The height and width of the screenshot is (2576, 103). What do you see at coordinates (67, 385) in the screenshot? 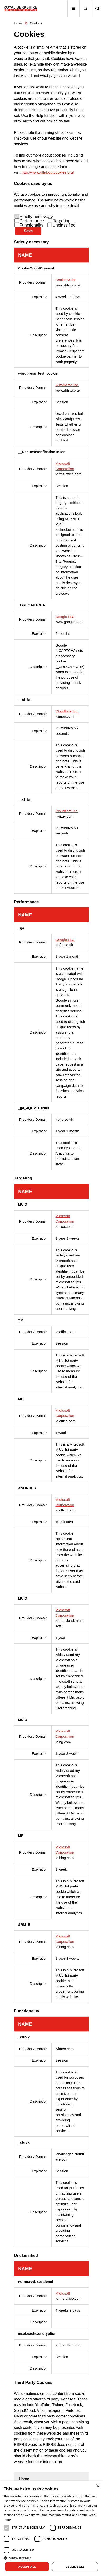
I see `Automattic Inc.` at bounding box center [67, 385].